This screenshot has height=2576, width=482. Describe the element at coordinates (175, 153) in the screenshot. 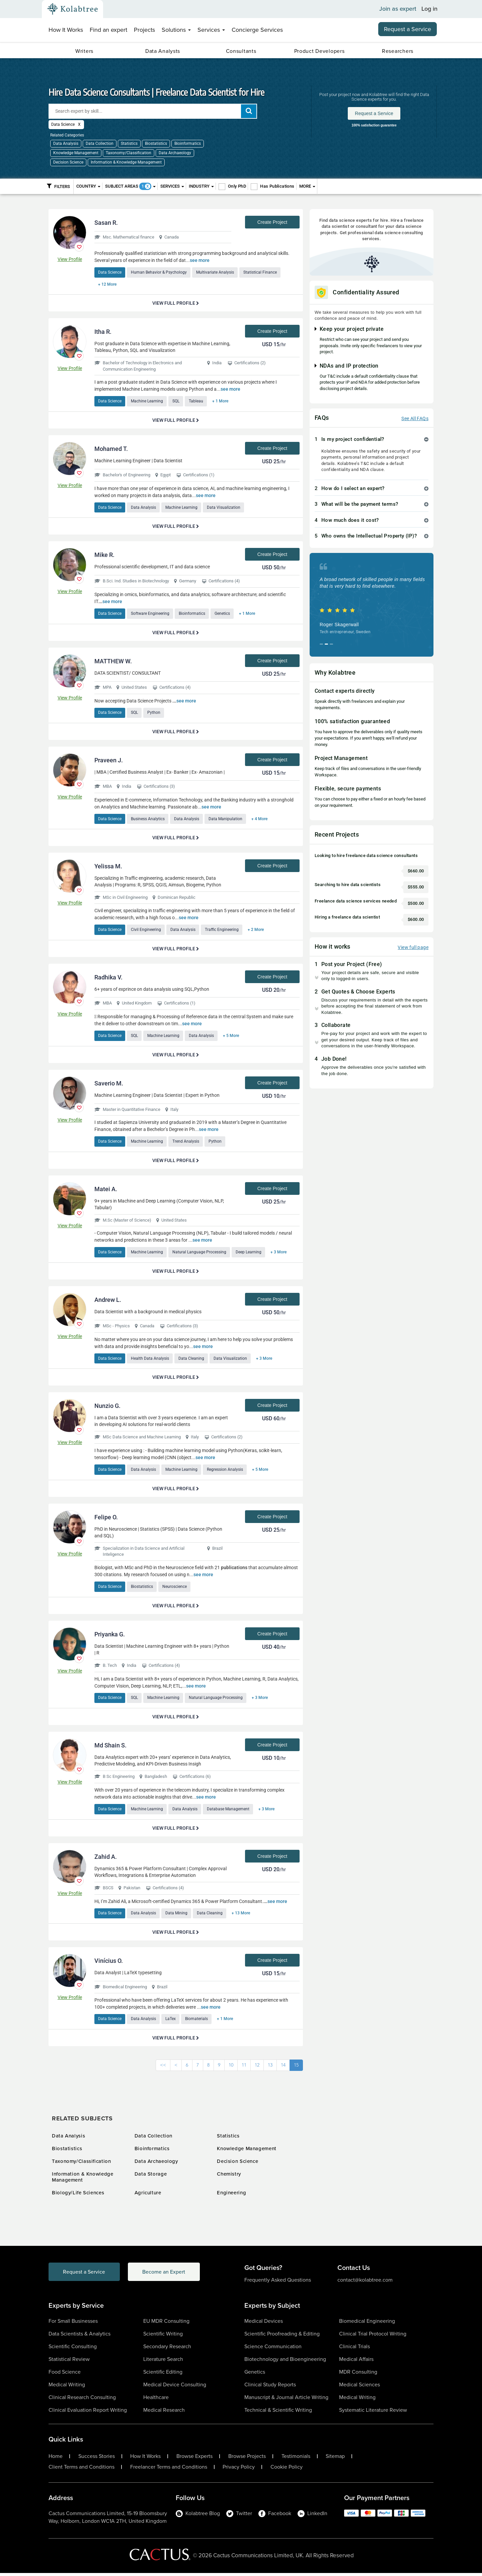

I see `Data Archaeology` at that location.